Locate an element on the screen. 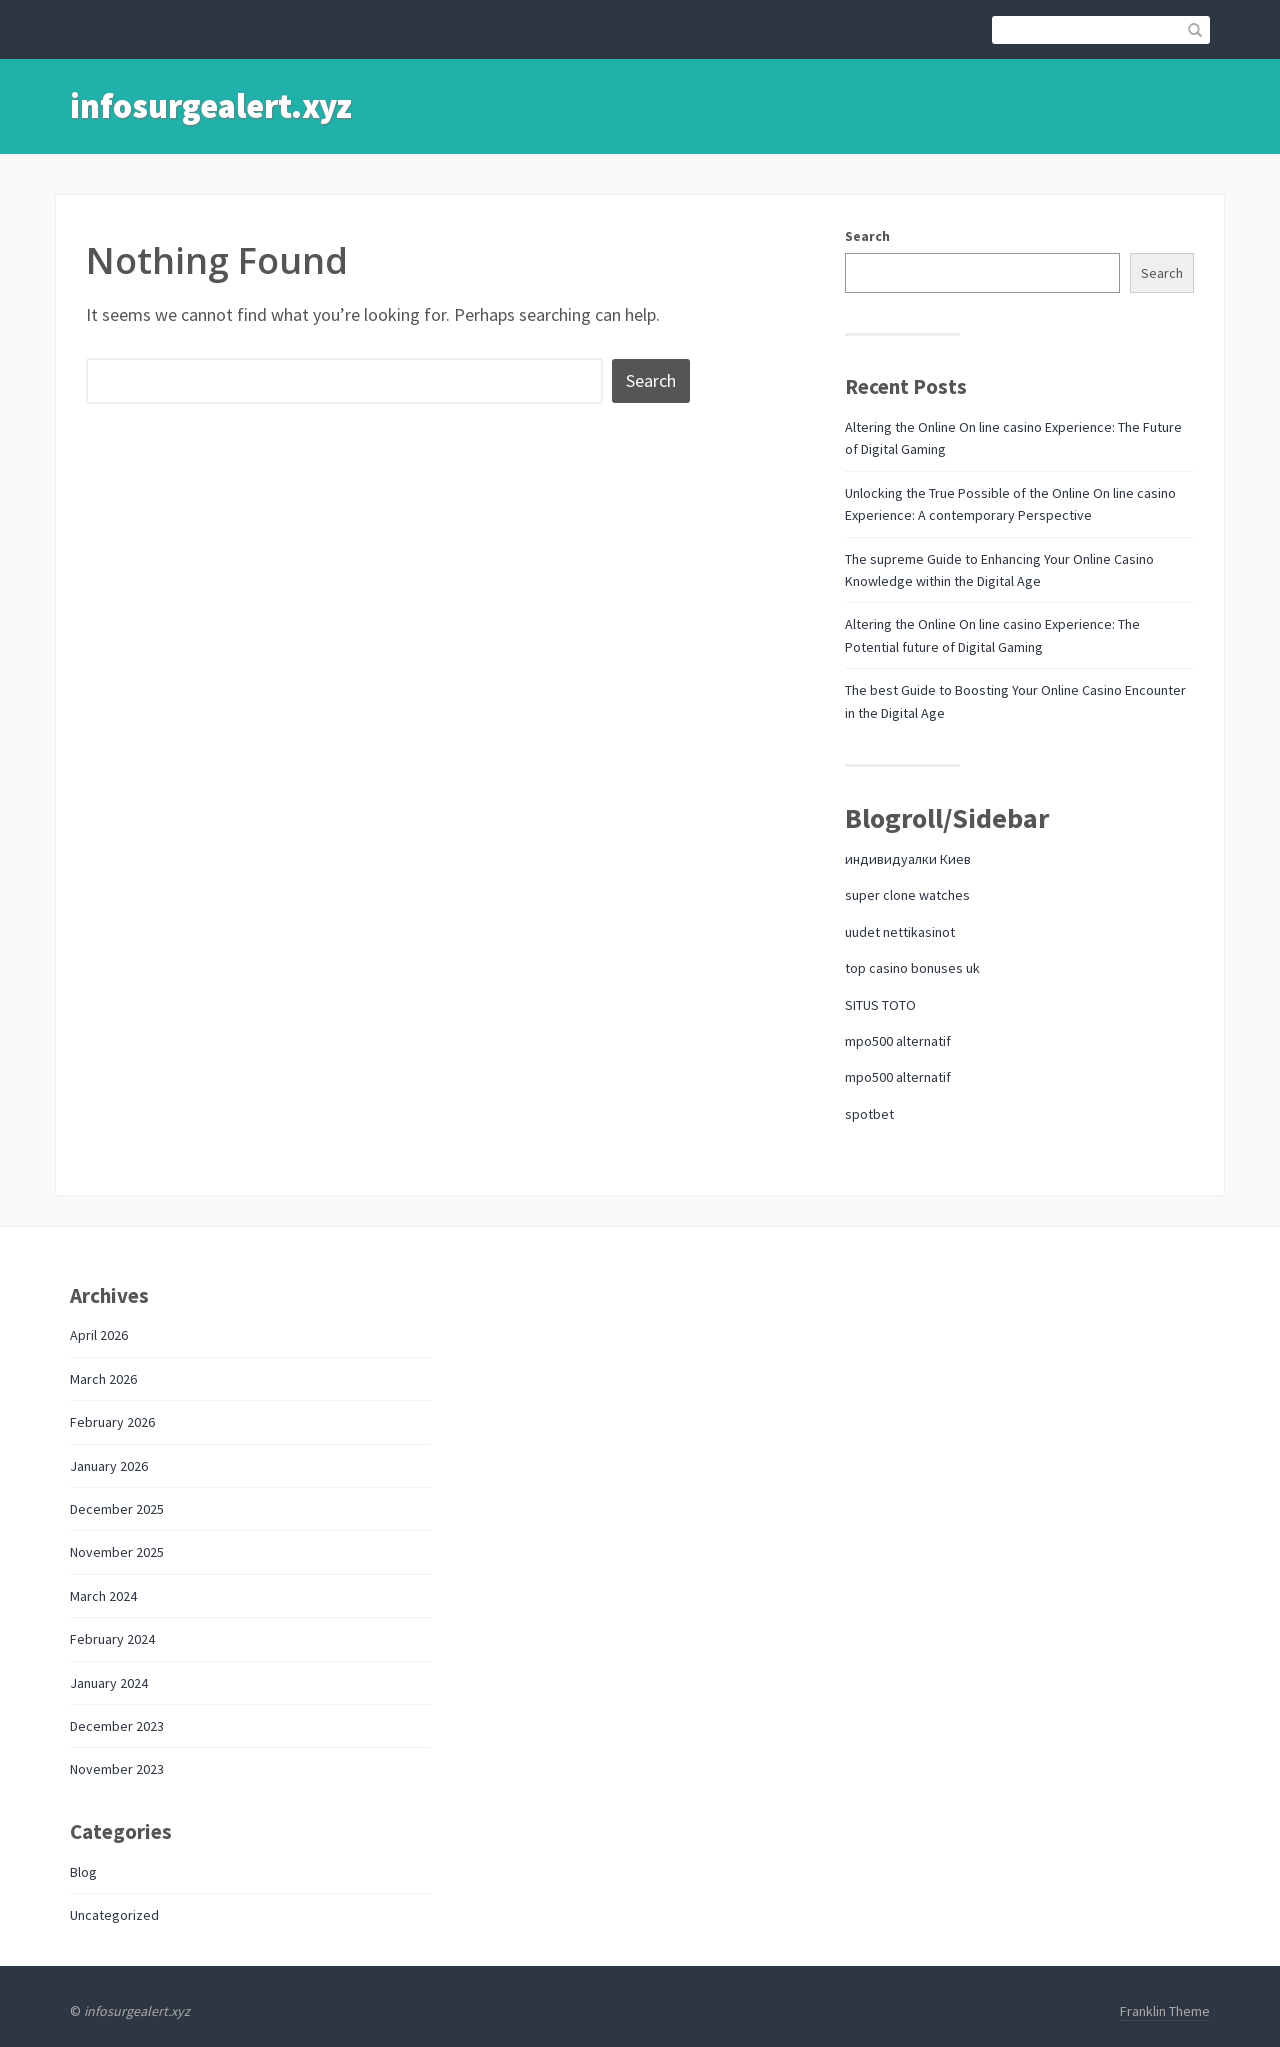  December 2023 is located at coordinates (117, 1726).